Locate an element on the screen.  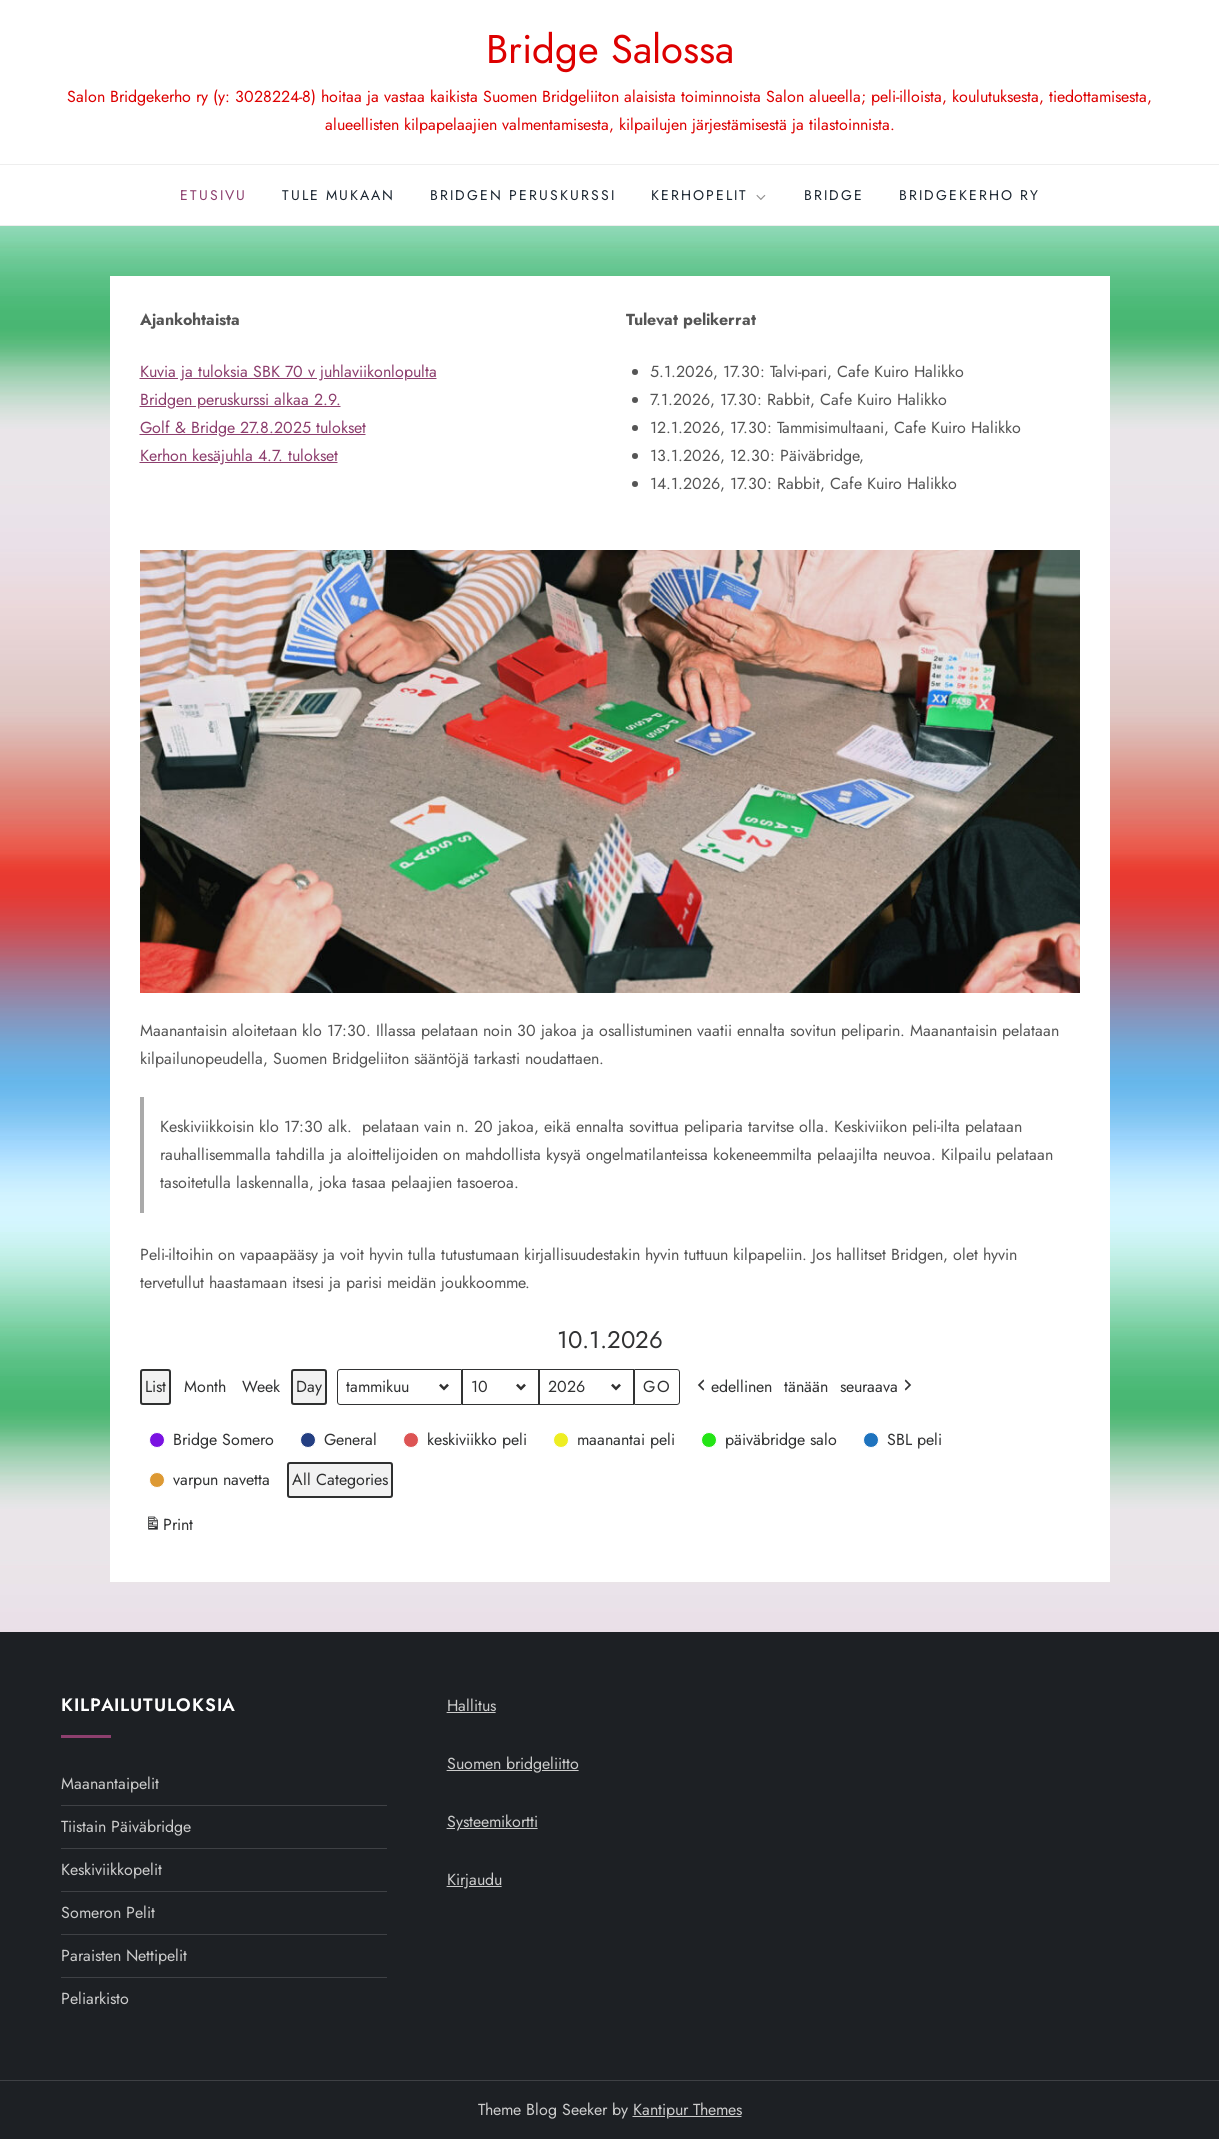
Someron pelit is located at coordinates (108, 1912).